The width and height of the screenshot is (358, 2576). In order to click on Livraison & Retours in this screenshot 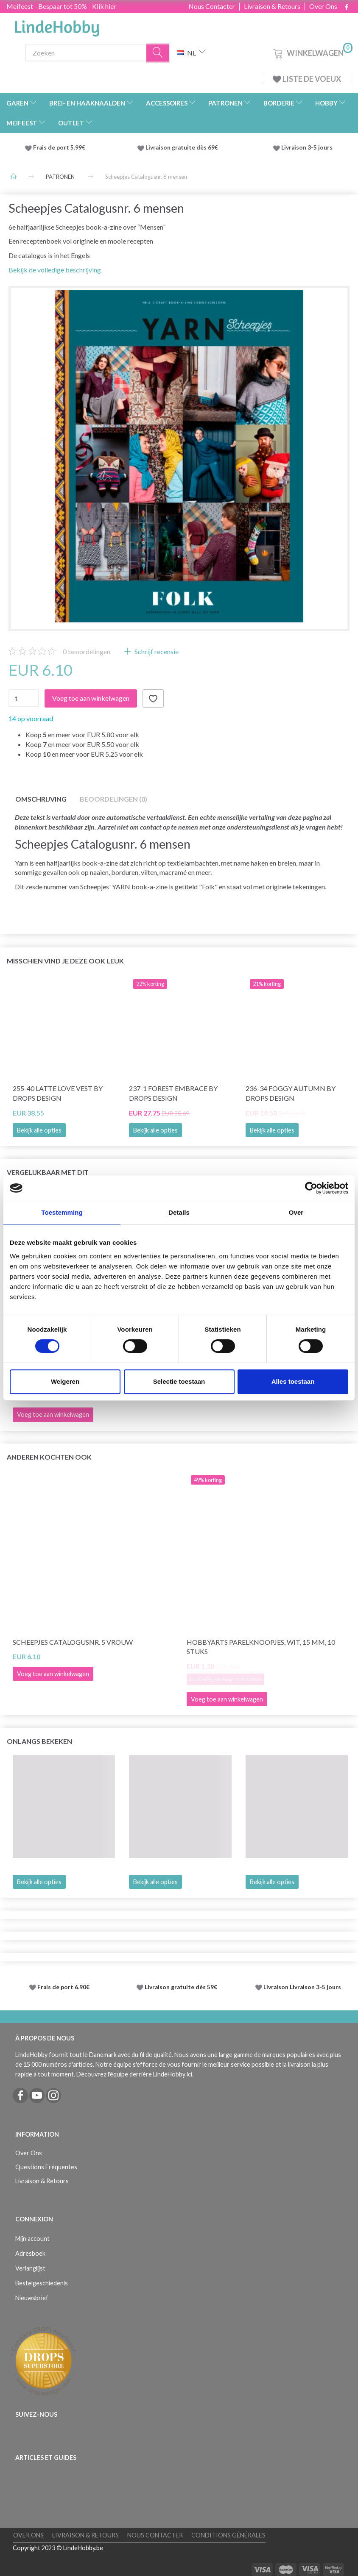, I will do `click(272, 6)`.